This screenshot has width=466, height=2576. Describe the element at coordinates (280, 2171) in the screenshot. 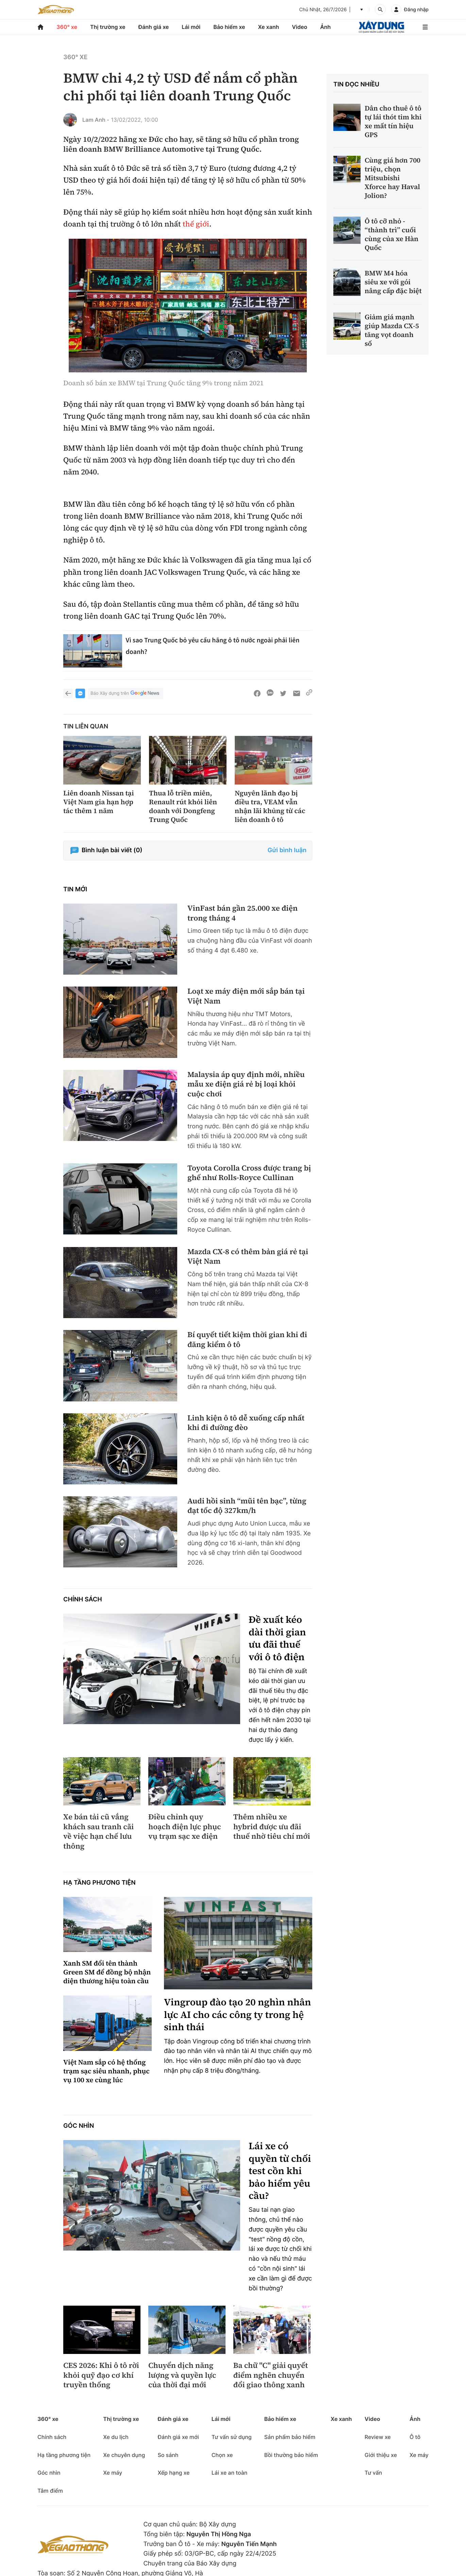

I see `Lái xe có quyền từ chối test cồn khi bảo hiểm yêu cầu?` at that location.